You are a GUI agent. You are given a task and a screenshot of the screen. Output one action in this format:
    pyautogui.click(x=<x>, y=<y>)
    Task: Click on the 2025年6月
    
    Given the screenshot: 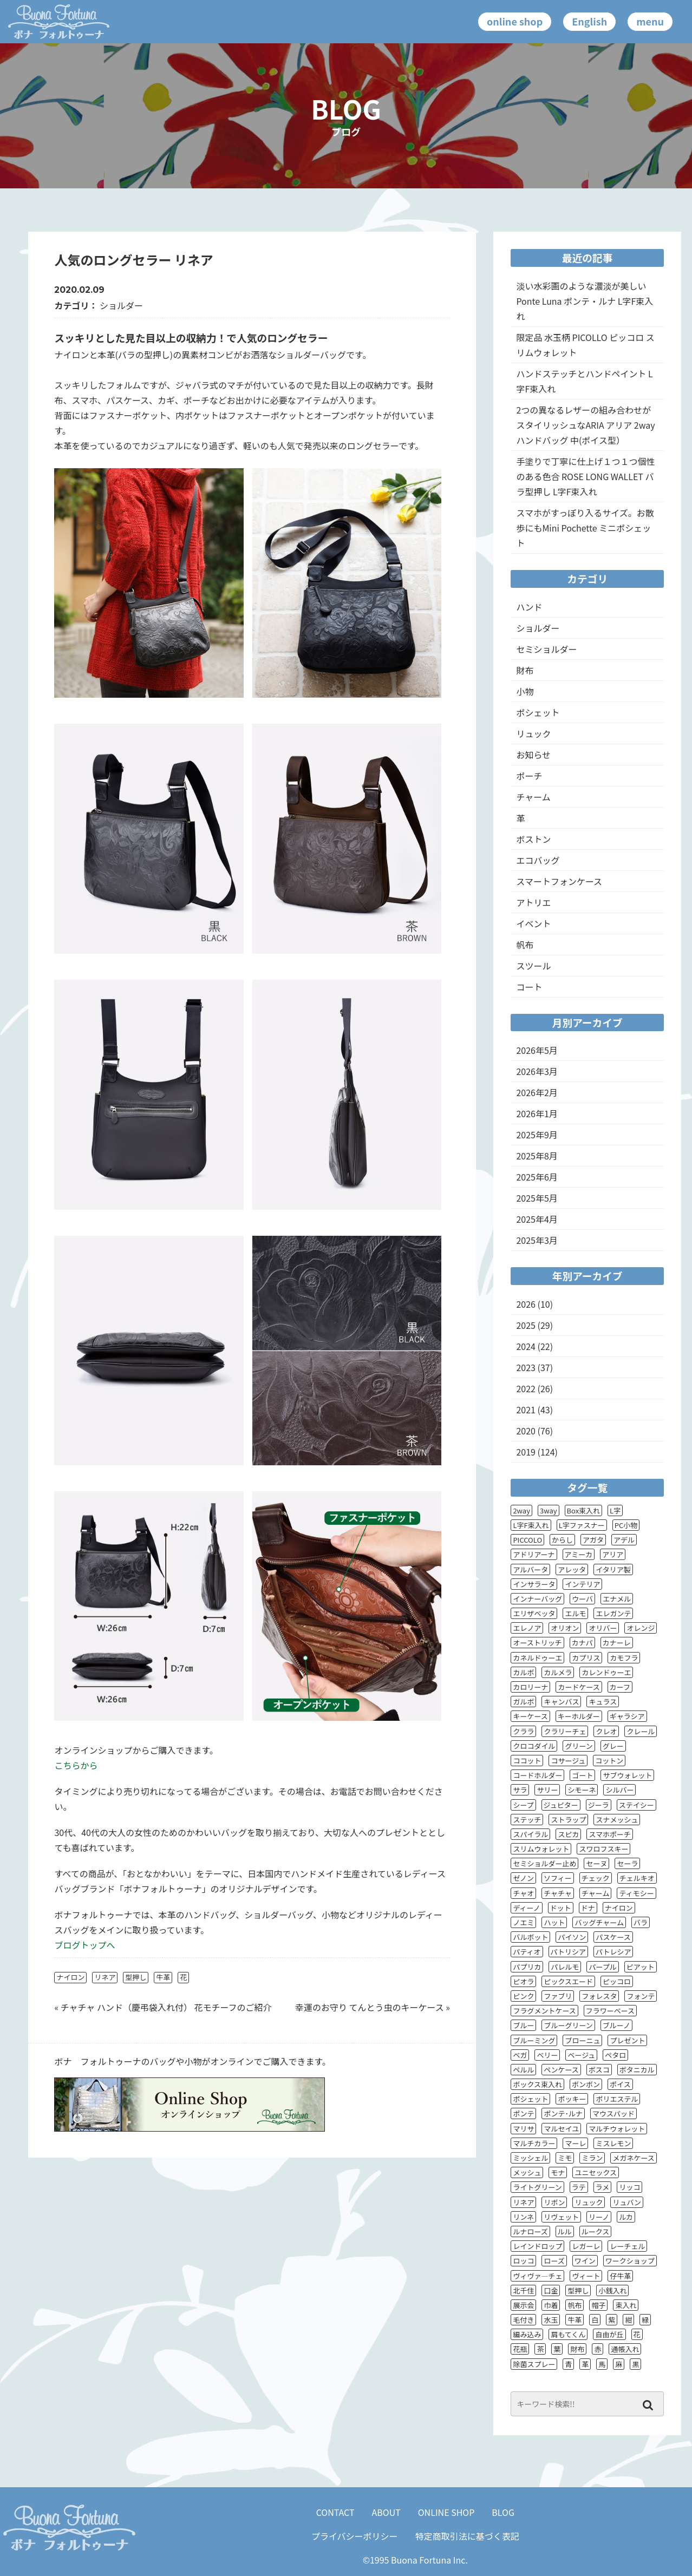 What is the action you would take?
    pyautogui.click(x=536, y=1176)
    